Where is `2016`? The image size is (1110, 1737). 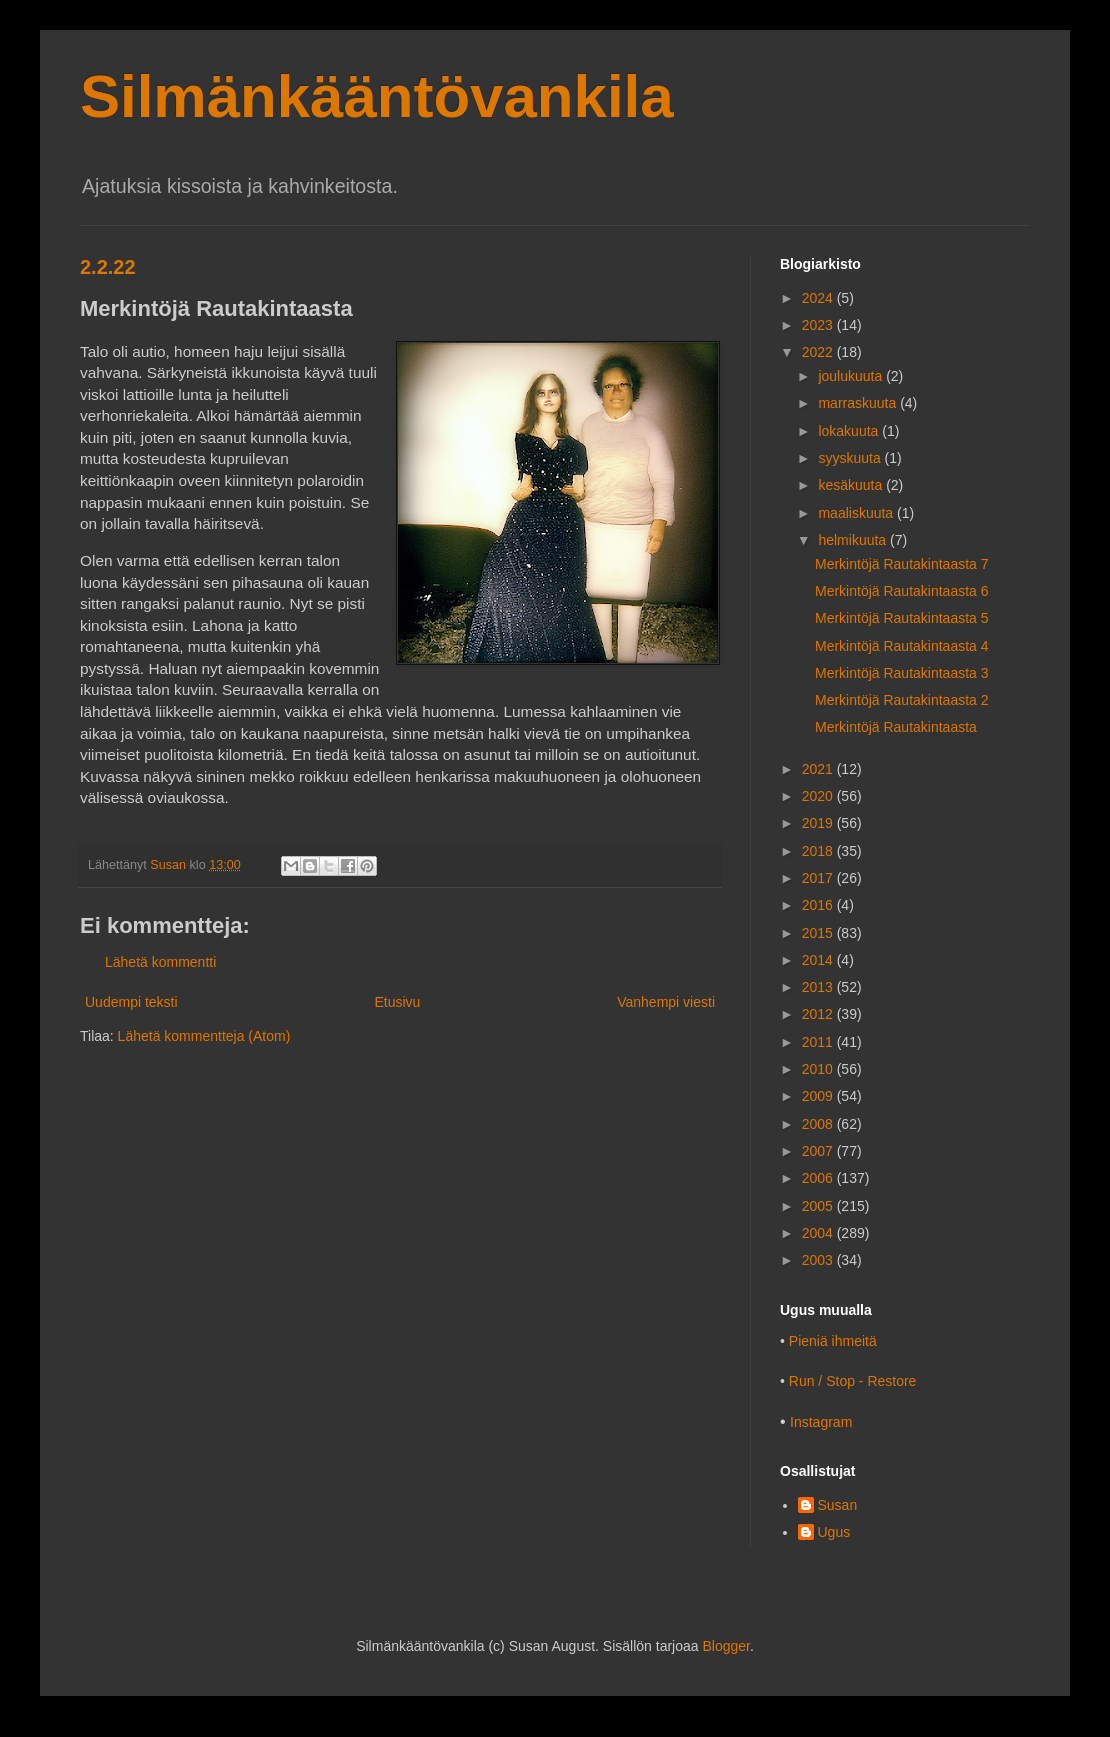 2016 is located at coordinates (819, 905).